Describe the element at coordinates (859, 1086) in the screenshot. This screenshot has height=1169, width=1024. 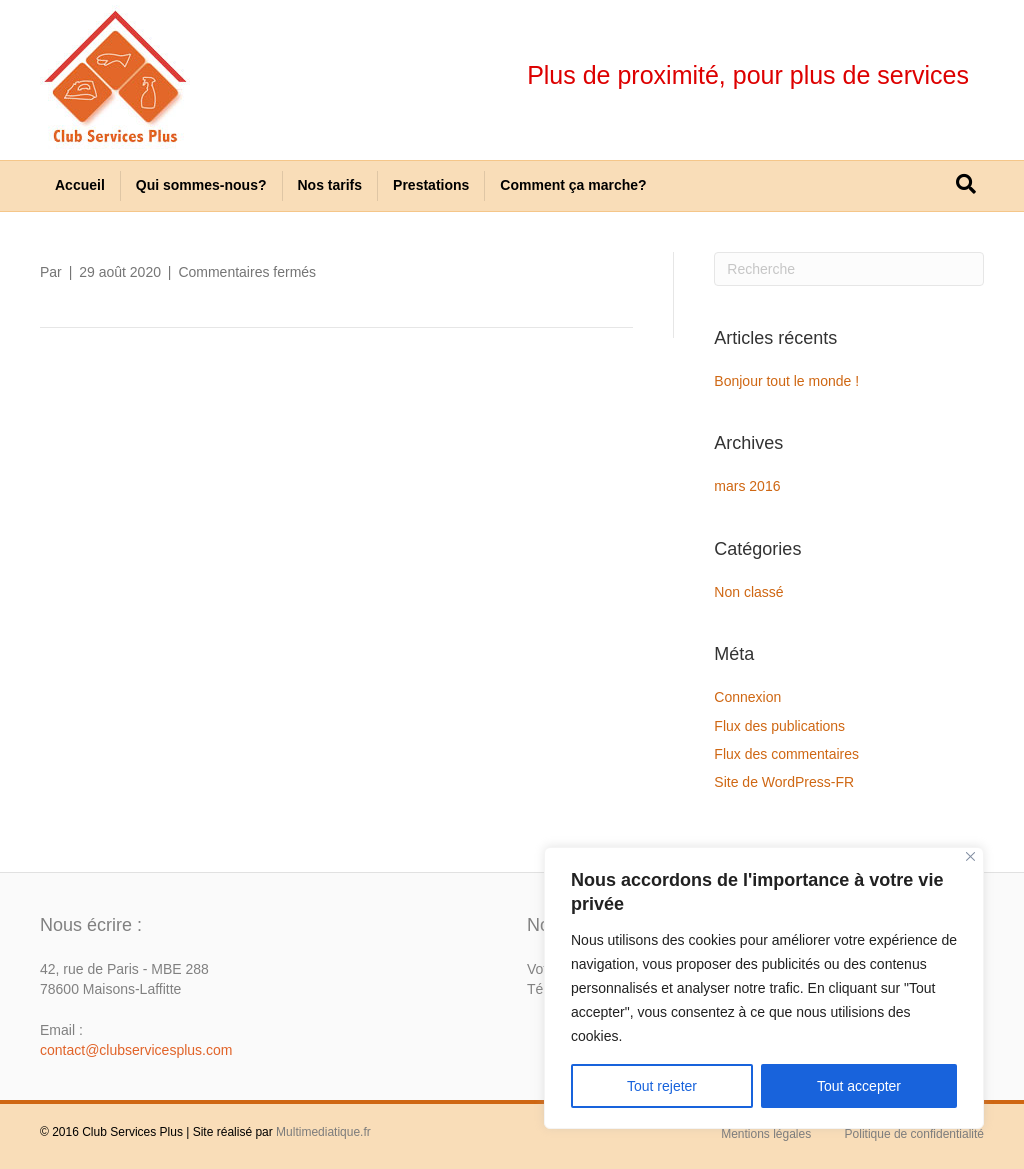
I see `Tout accepter` at that location.